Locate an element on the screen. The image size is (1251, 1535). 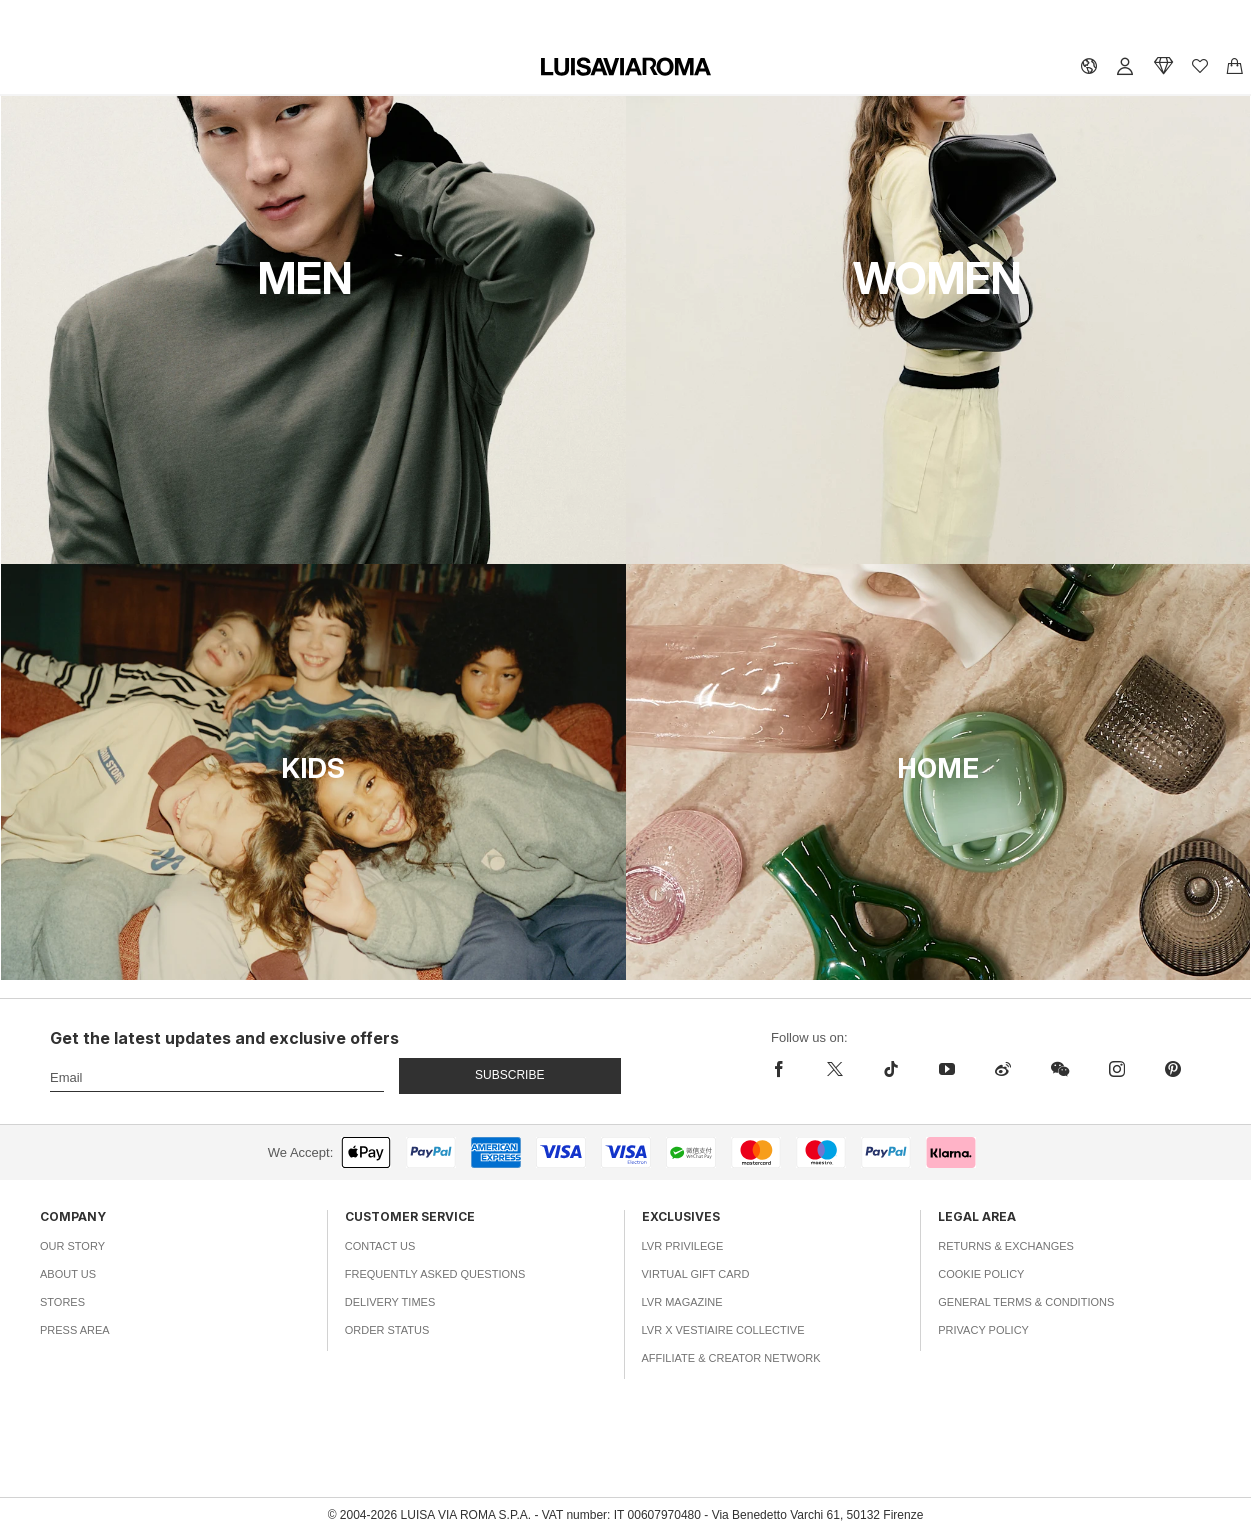
LVR Magazine is located at coordinates (682, 1302).